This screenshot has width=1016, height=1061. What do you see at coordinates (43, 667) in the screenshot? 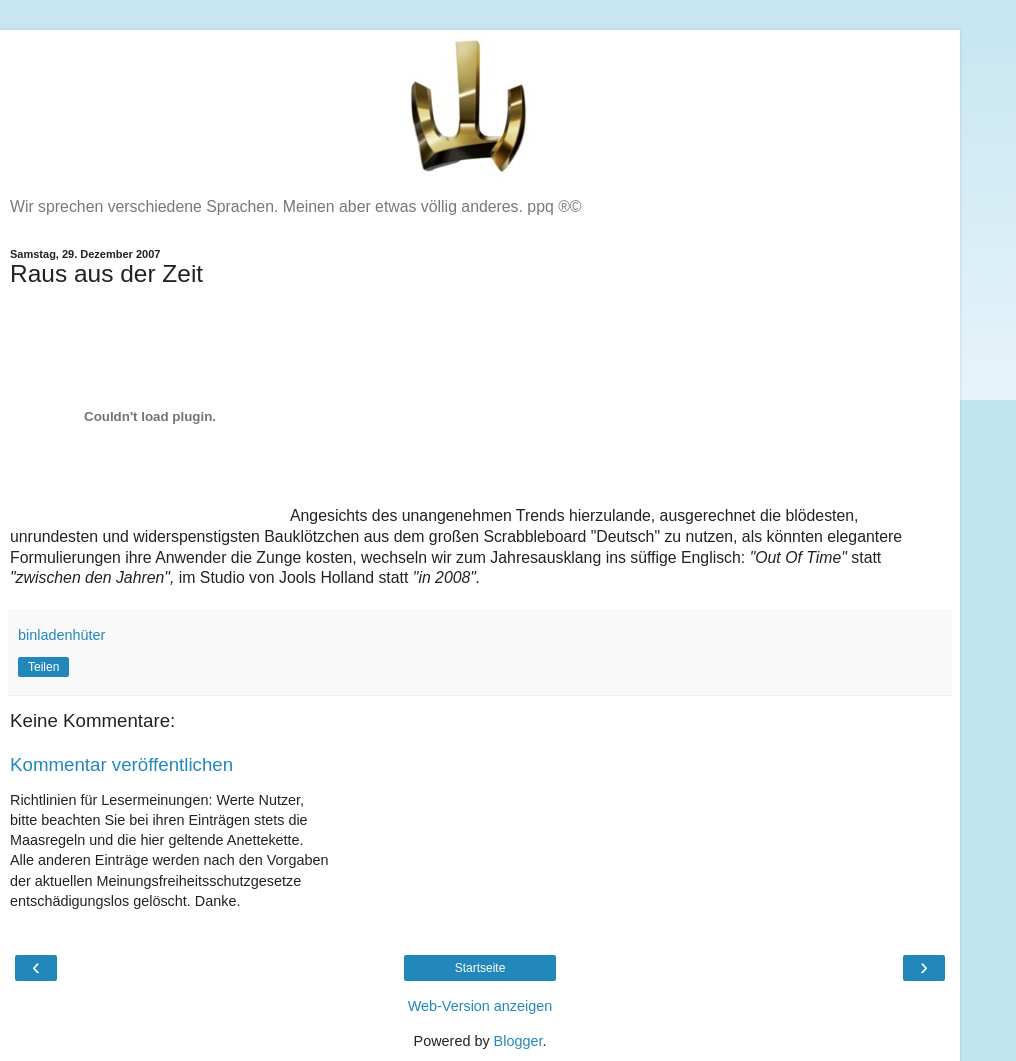
I see `Teilen` at bounding box center [43, 667].